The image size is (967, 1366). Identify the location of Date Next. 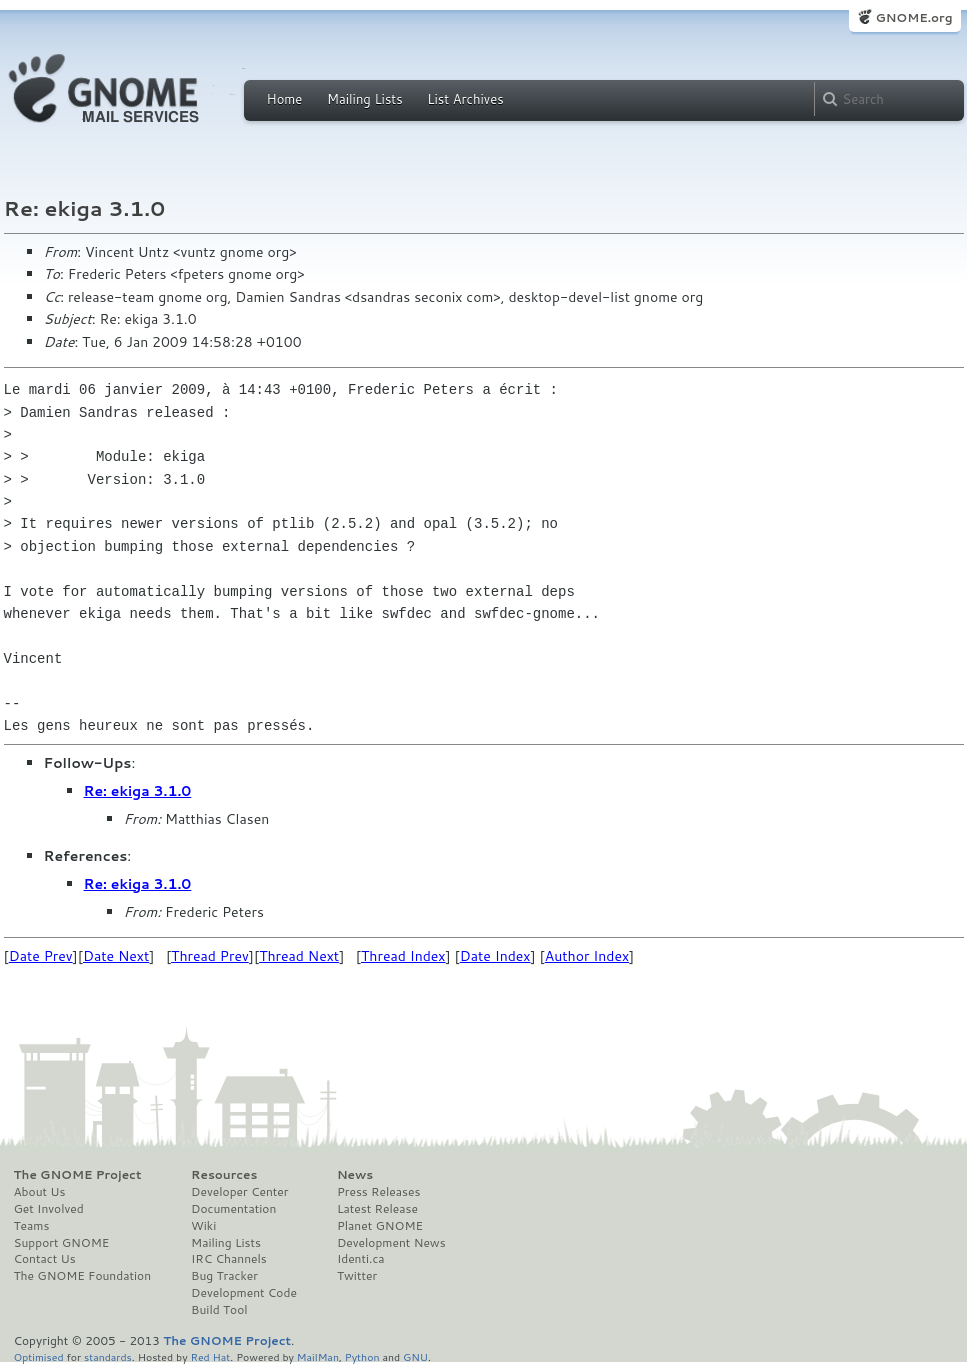
(116, 956).